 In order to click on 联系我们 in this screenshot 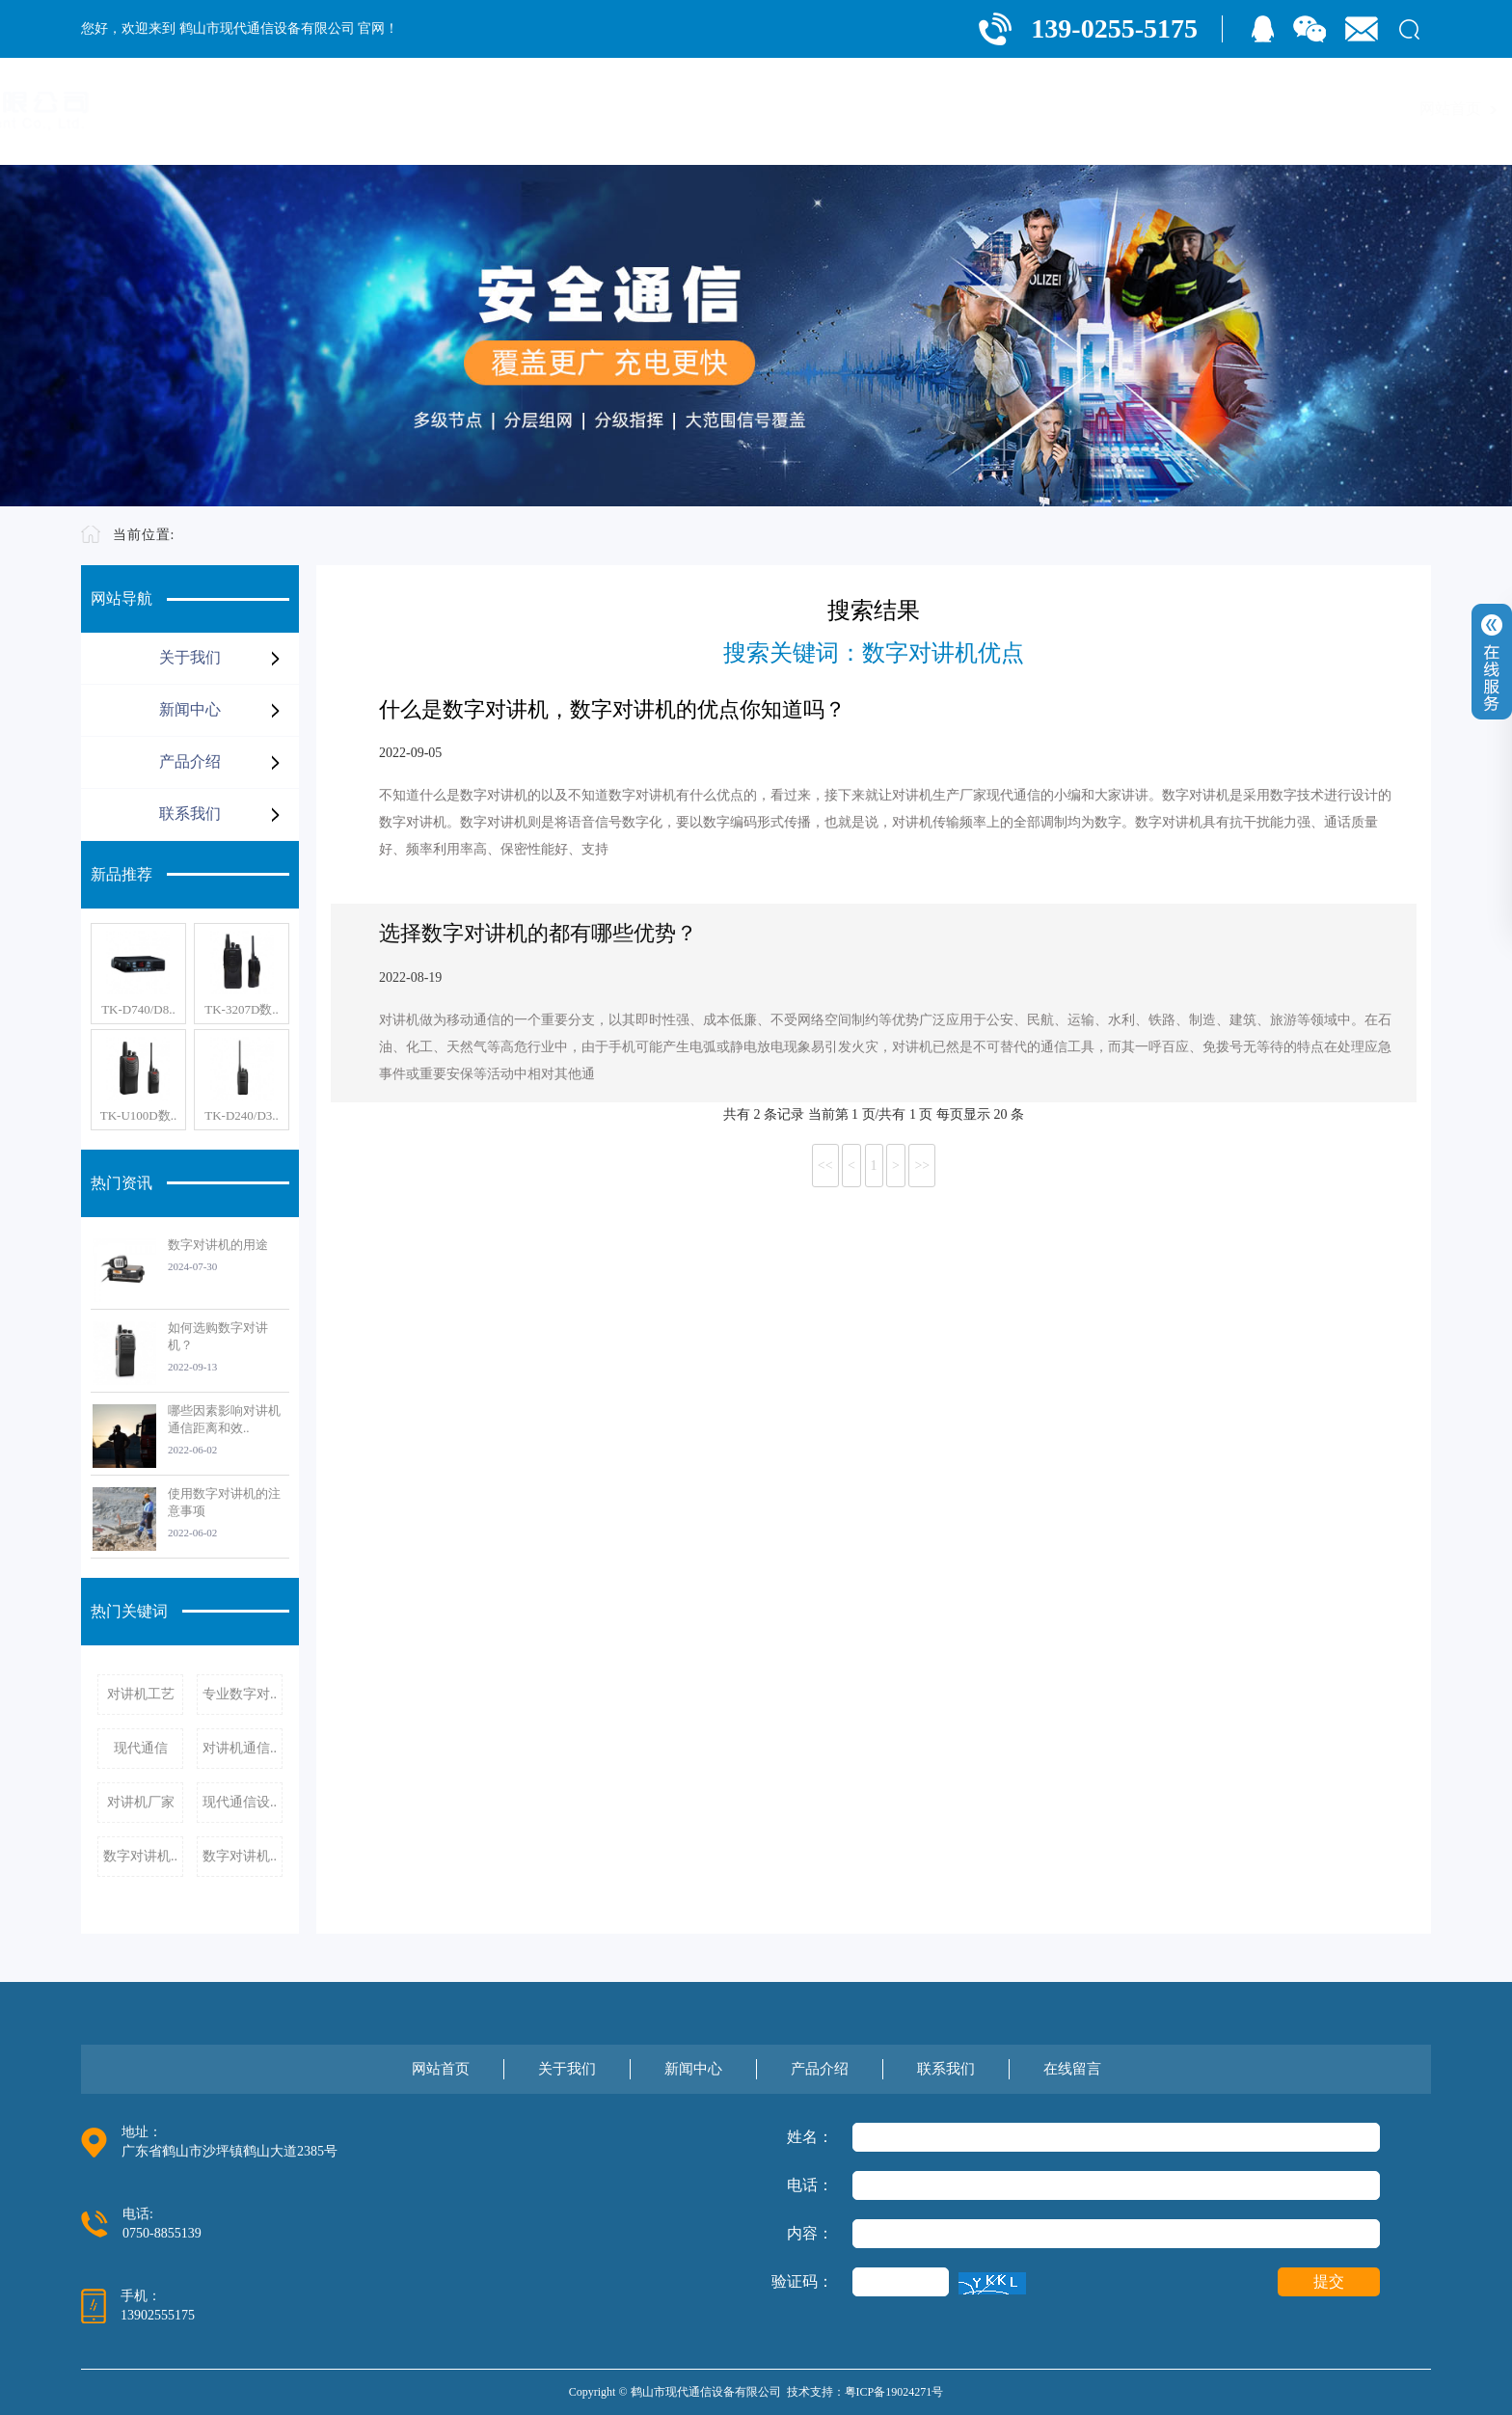, I will do `click(1261, 108)`.